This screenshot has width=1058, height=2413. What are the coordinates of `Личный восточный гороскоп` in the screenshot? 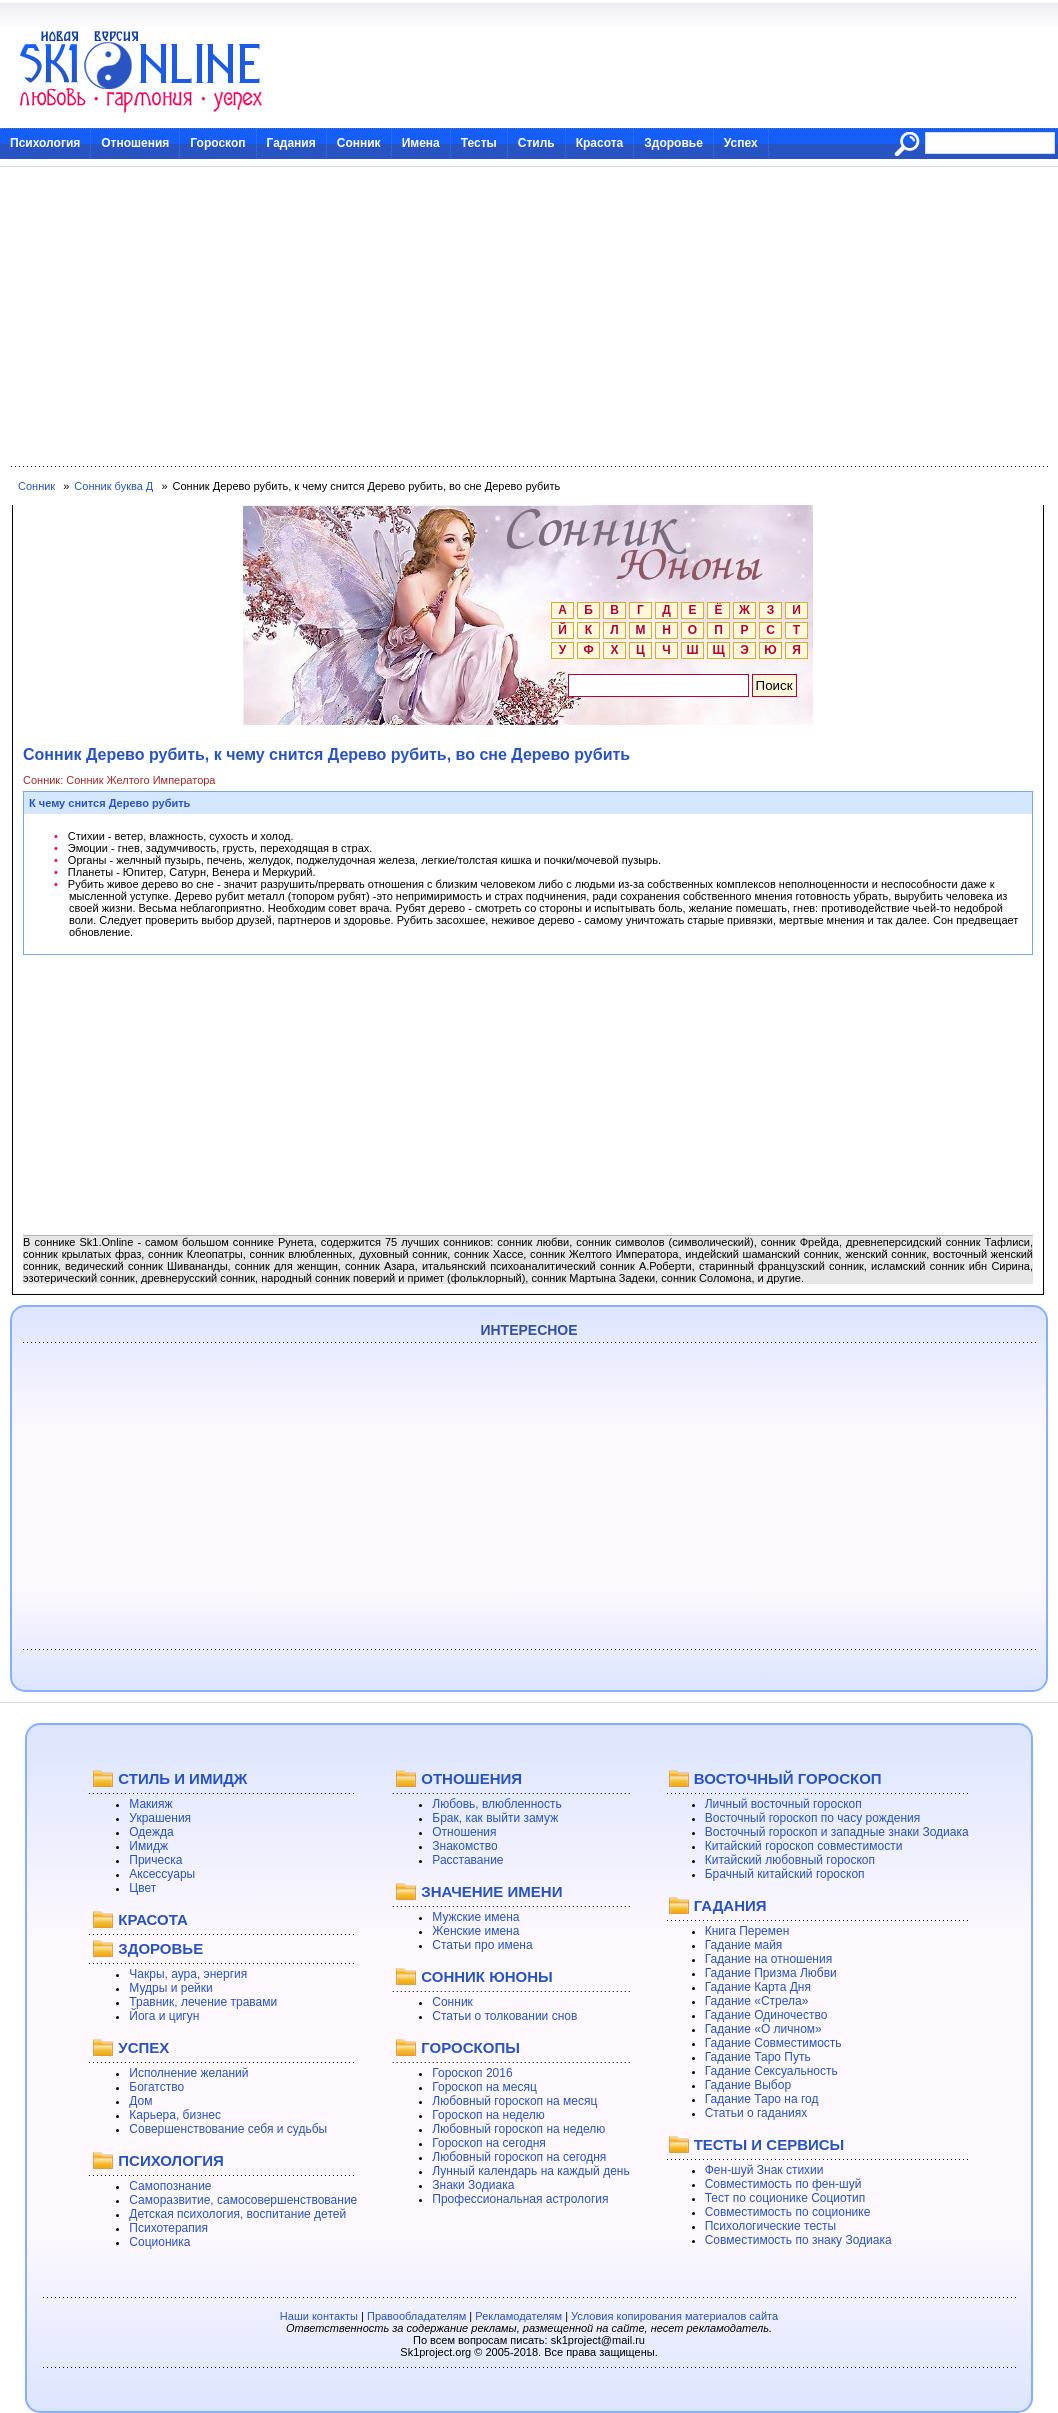 It's located at (783, 1804).